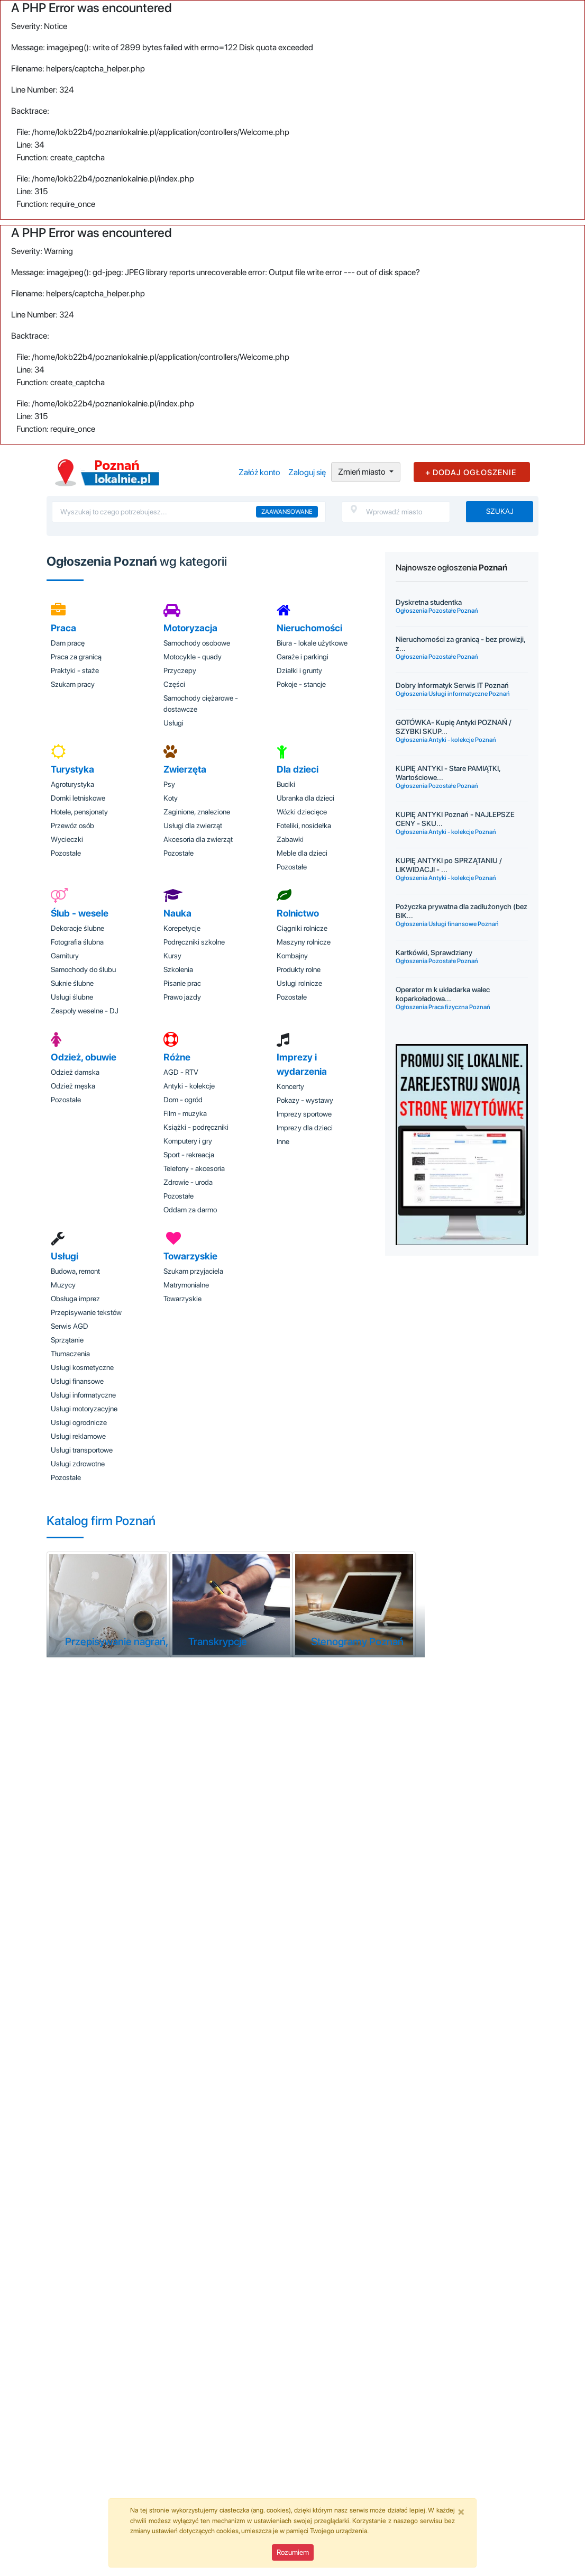 This screenshot has height=2576, width=585. Describe the element at coordinates (357, 1641) in the screenshot. I see `Stenogramy Poznań` at that location.